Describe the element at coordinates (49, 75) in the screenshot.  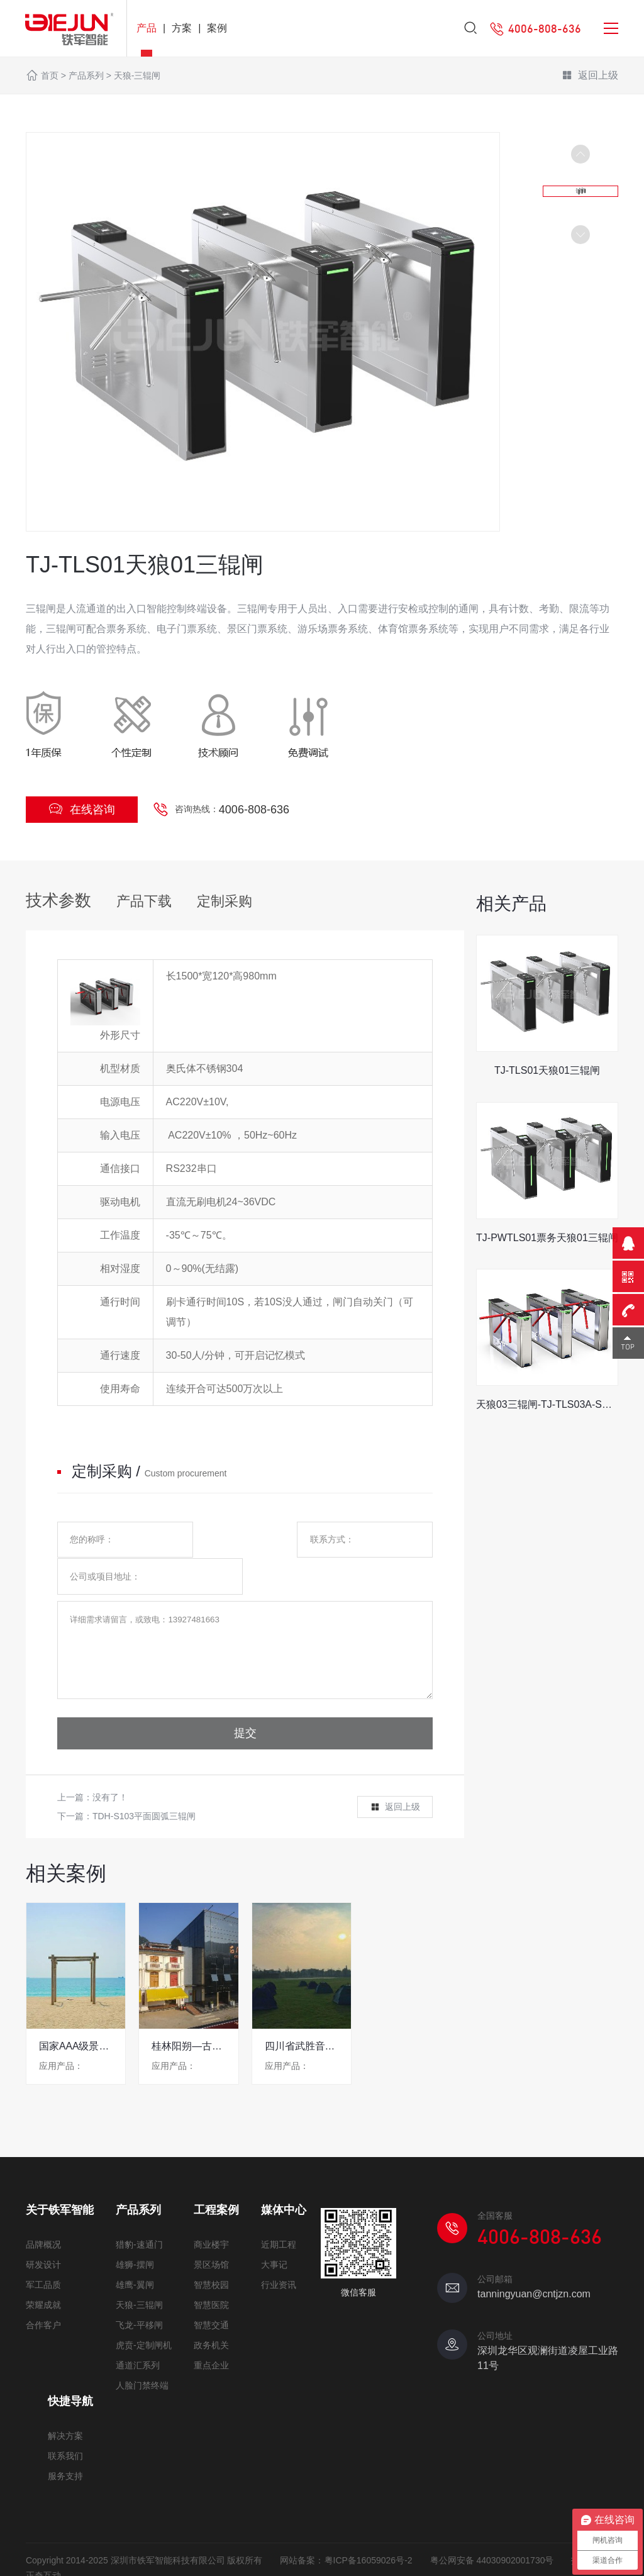
I see `首页` at that location.